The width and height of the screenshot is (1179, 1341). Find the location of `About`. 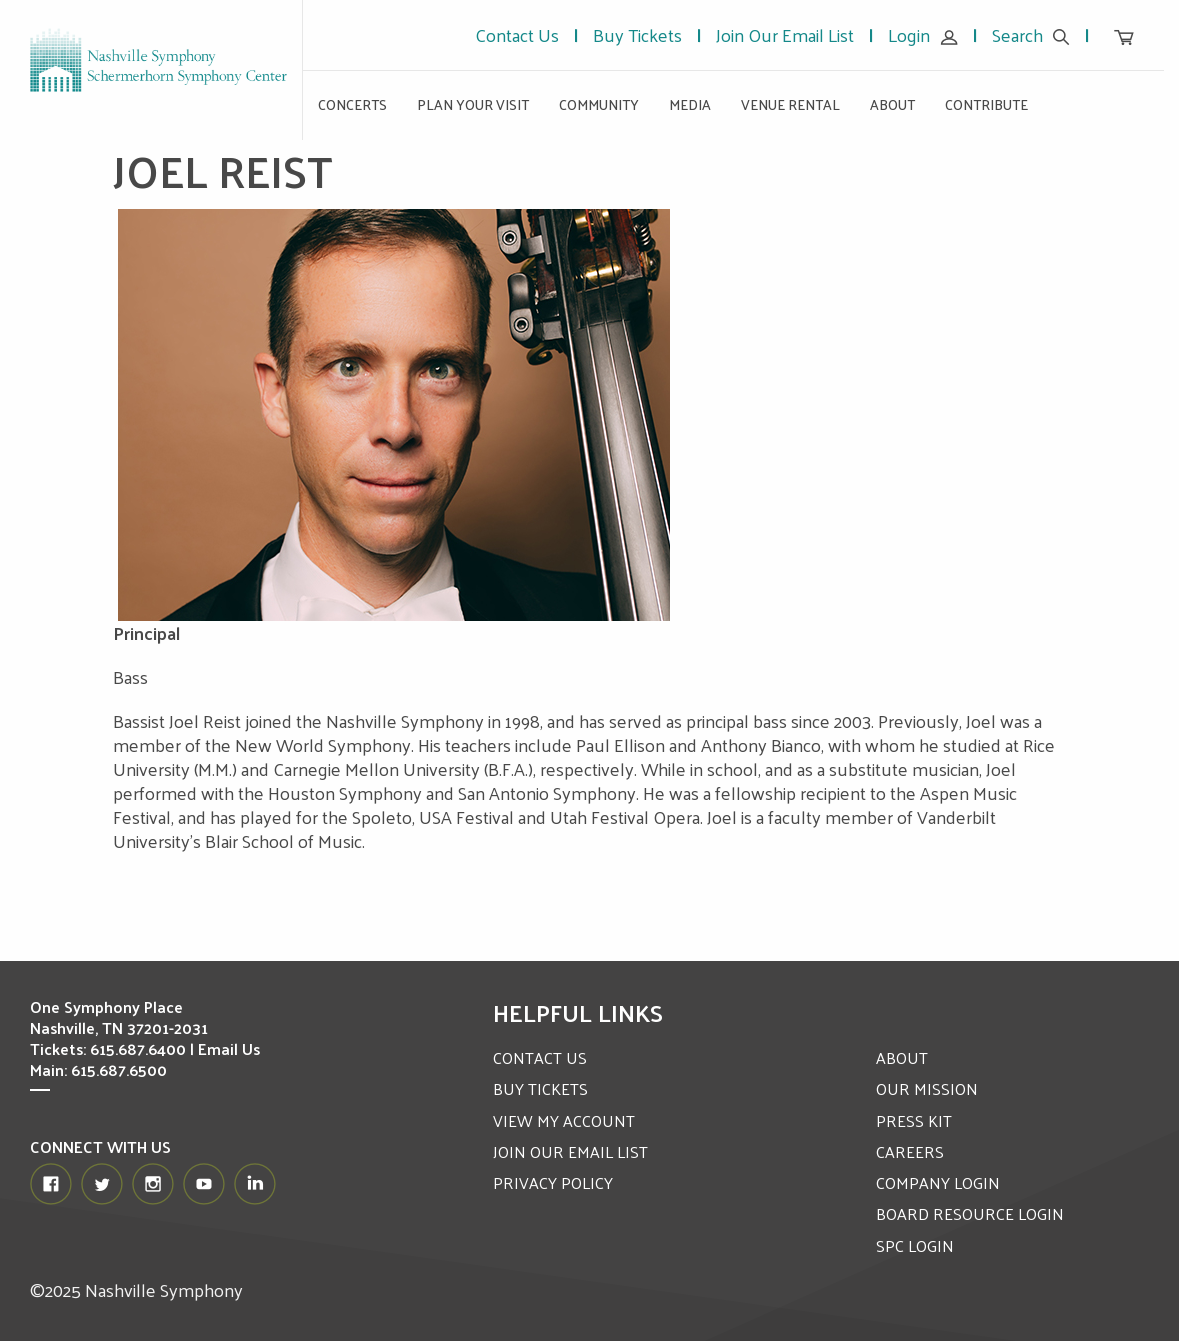

About is located at coordinates (892, 104).